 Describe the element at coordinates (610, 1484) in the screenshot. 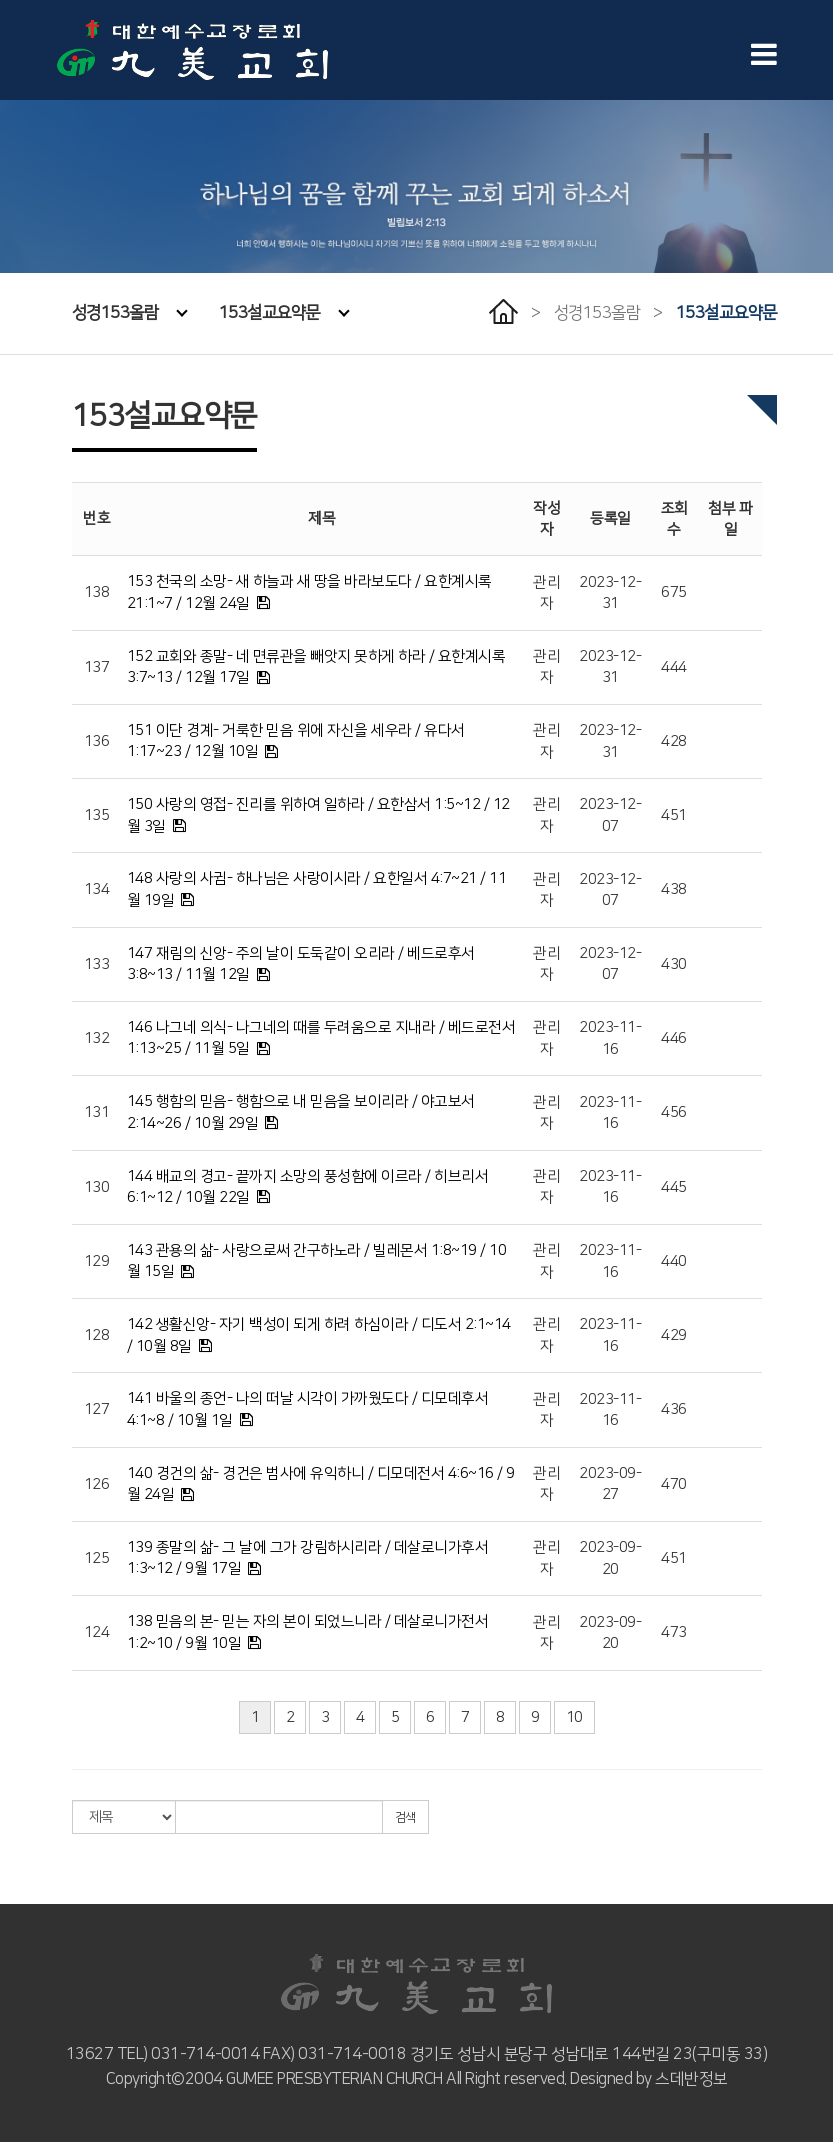

I see `2023-09-27` at that location.